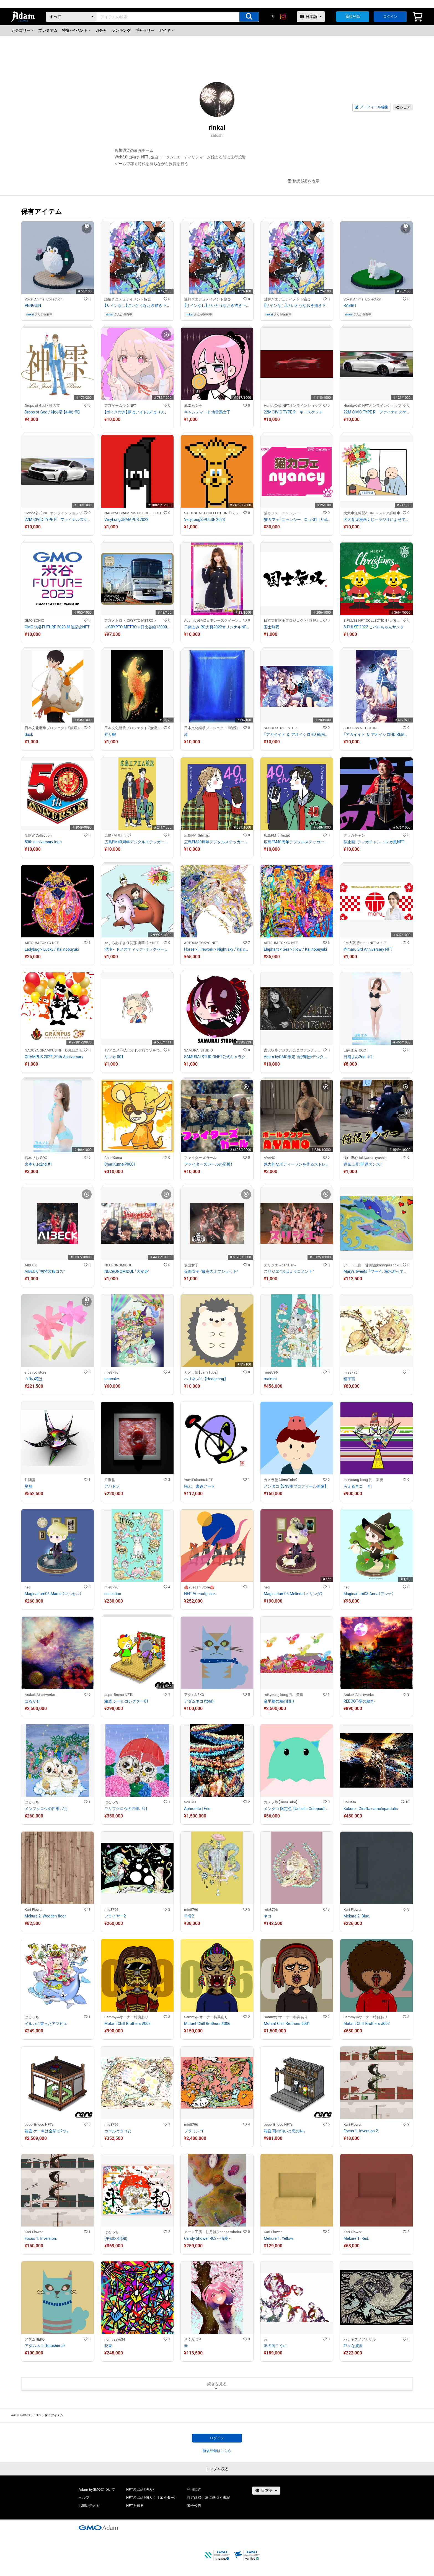  What do you see at coordinates (194, 2505) in the screenshot?
I see `電子公告` at bounding box center [194, 2505].